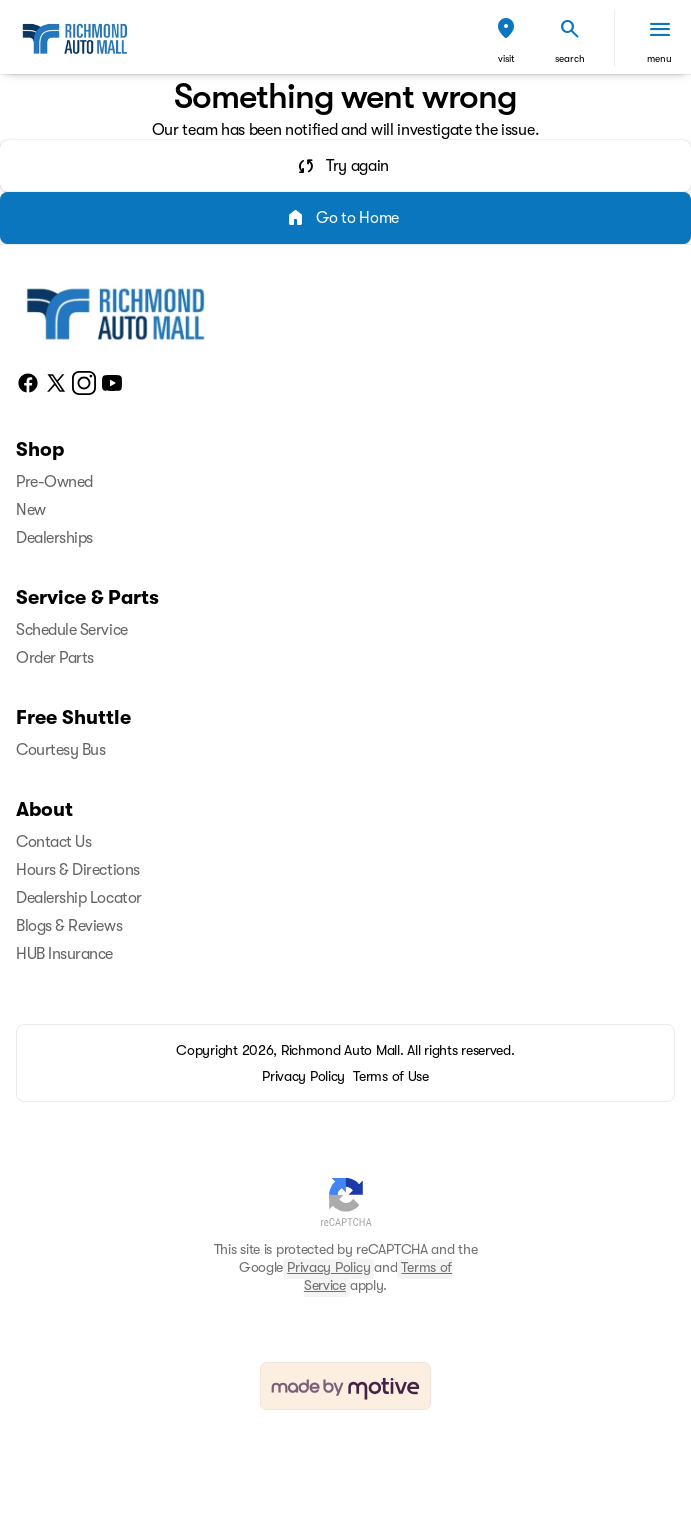  What do you see at coordinates (116, 311) in the screenshot?
I see `[Home]` at bounding box center [116, 311].